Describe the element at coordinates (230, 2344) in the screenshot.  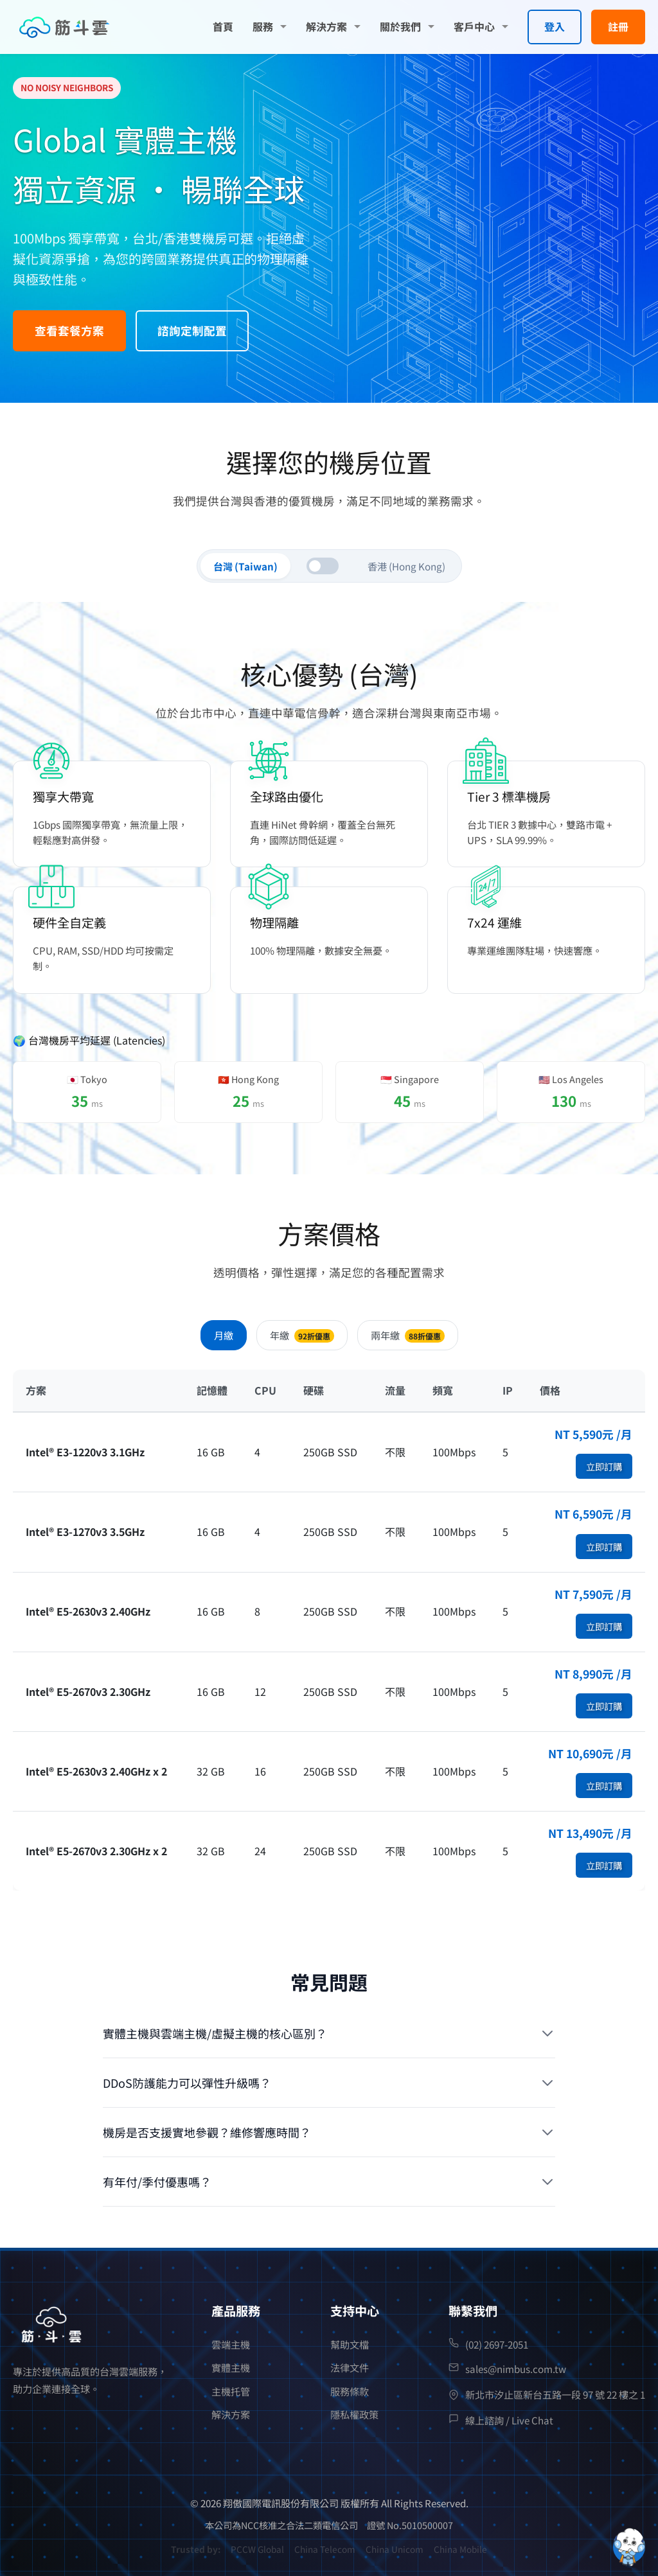
I see `雲端主機` at that location.